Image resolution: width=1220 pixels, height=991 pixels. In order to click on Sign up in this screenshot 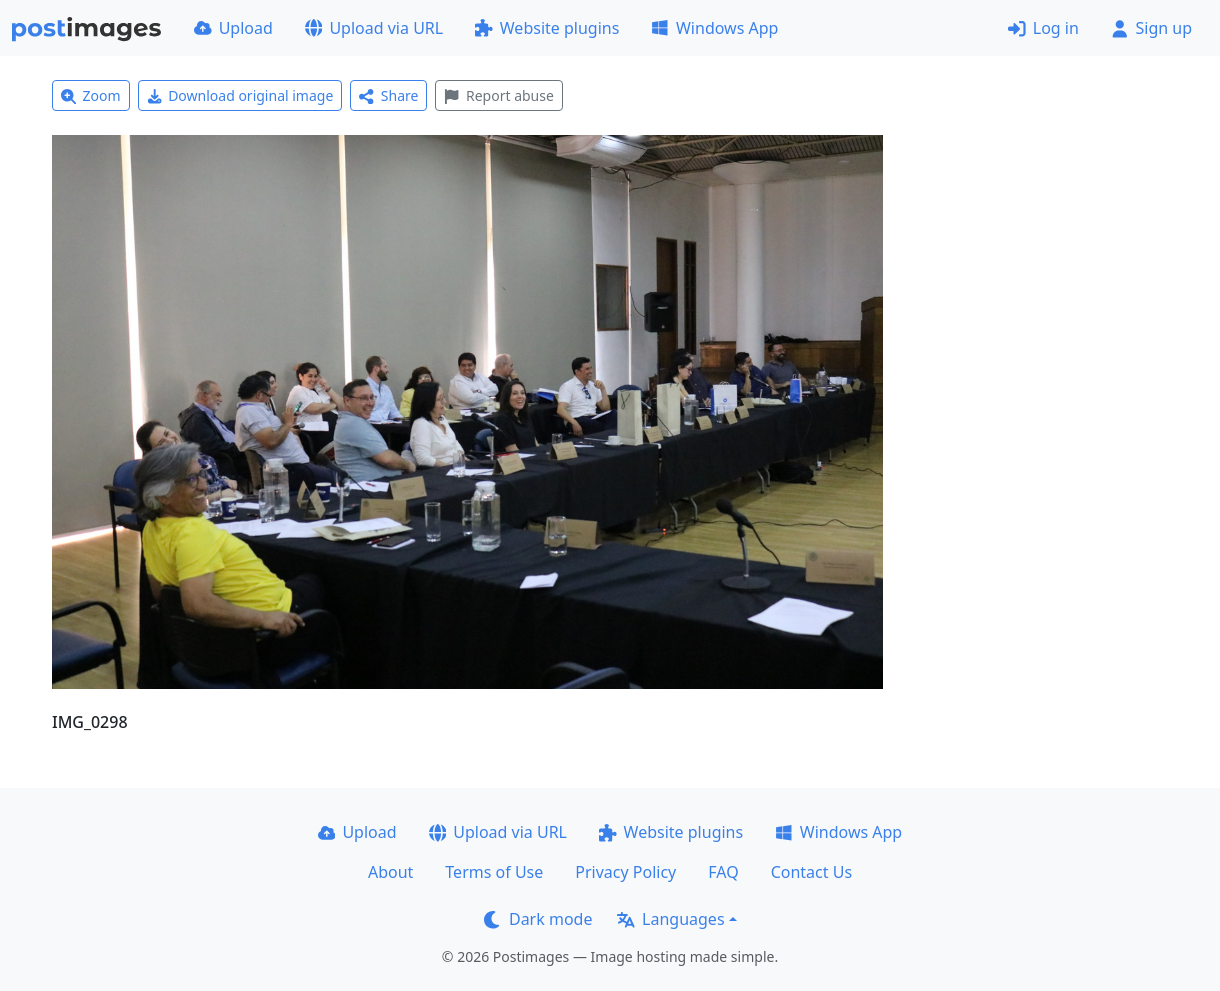, I will do `click(1151, 28)`.